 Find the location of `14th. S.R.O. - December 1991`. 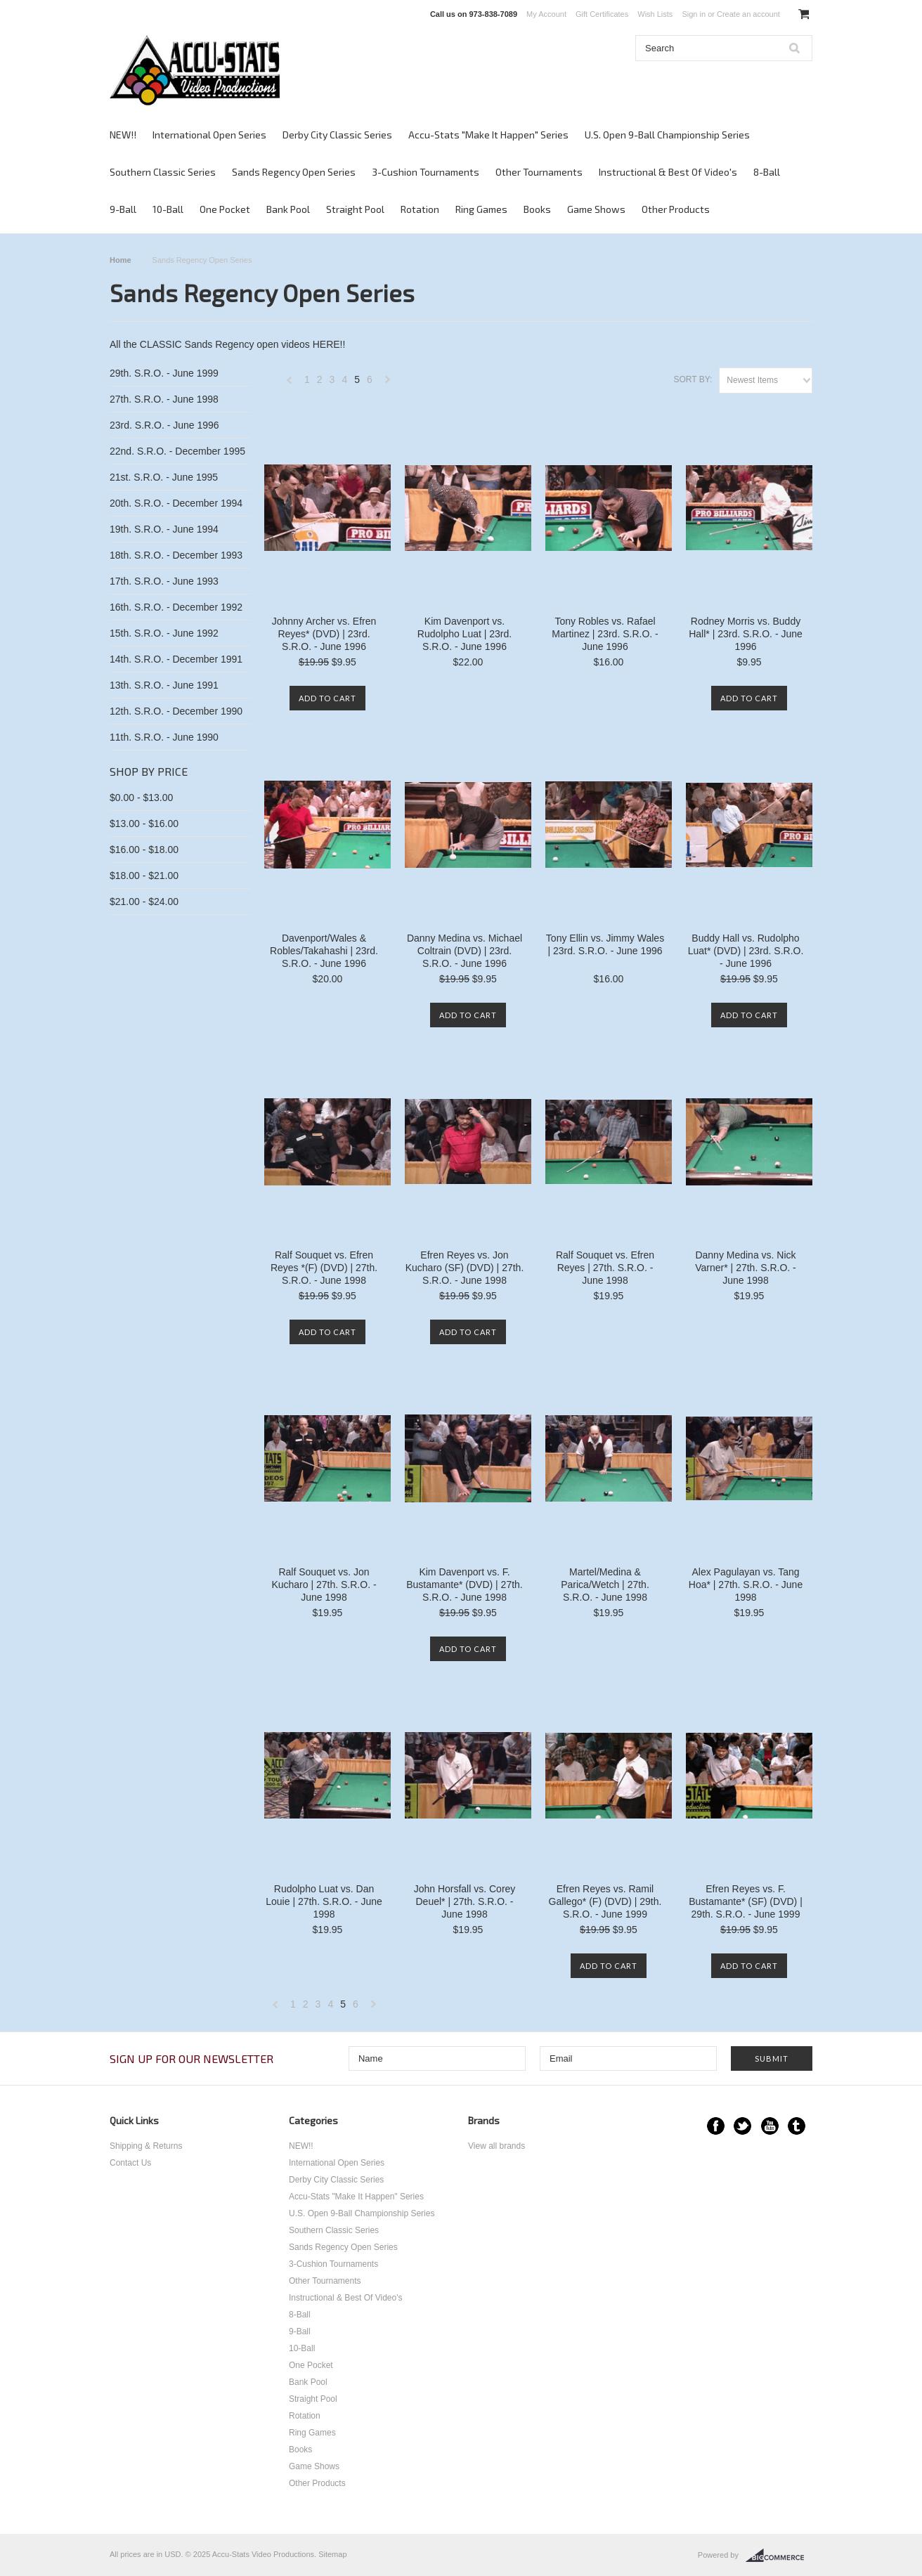

14th. S.R.O. - December 1991 is located at coordinates (176, 659).